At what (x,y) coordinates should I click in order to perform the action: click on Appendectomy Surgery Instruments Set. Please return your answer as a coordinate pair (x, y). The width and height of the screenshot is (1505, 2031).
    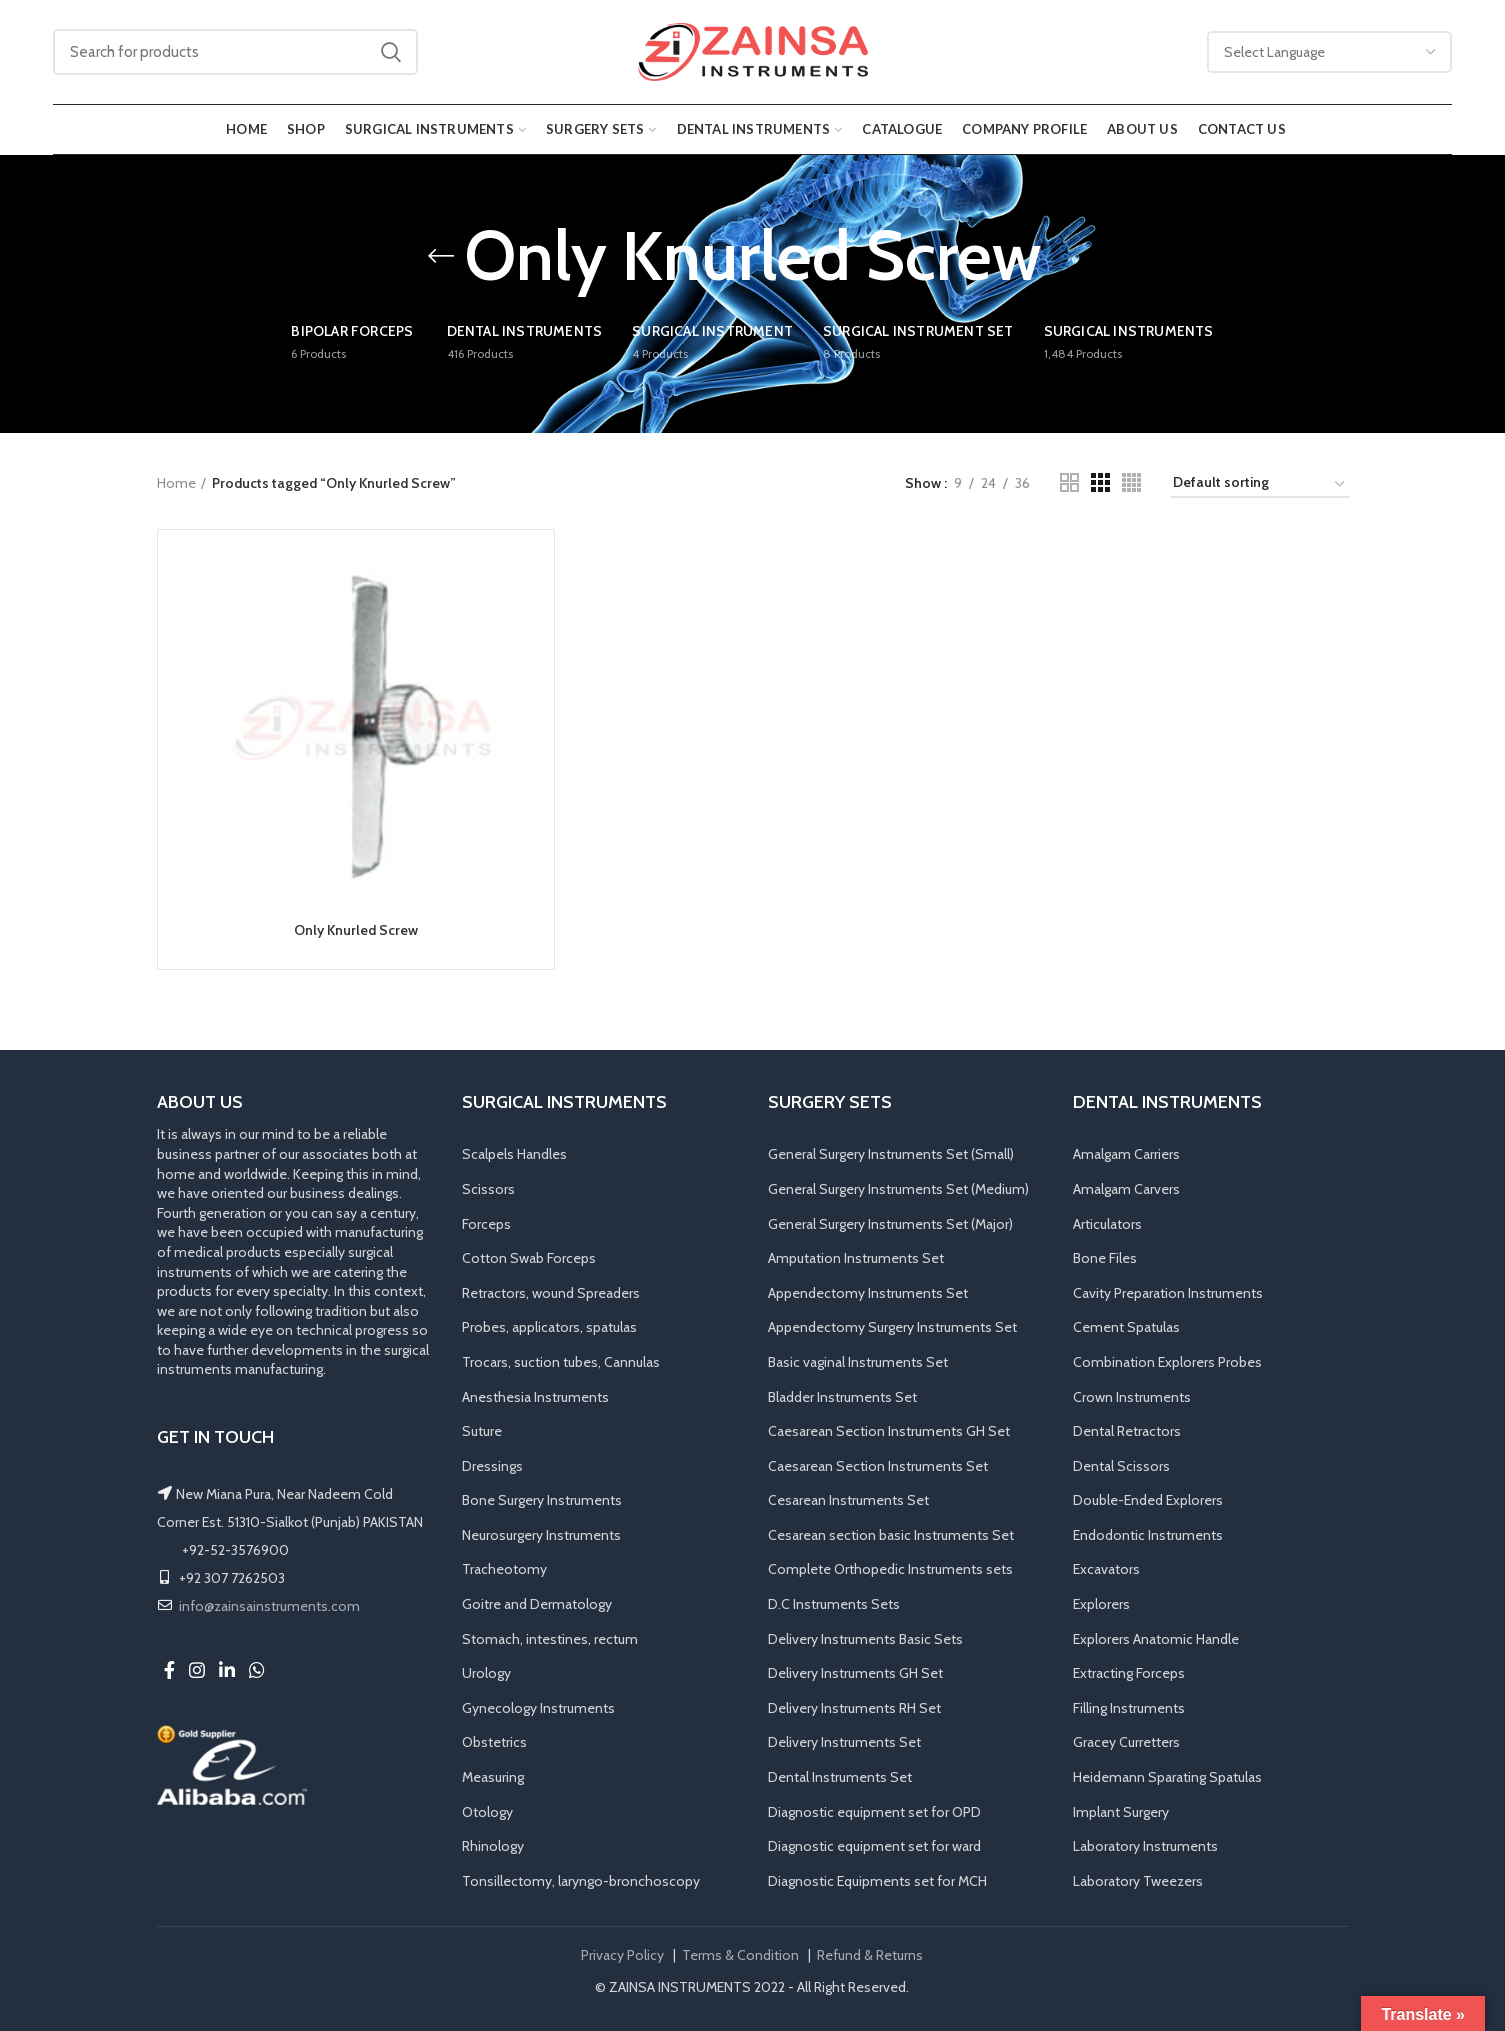
    Looking at the image, I should click on (892, 1327).